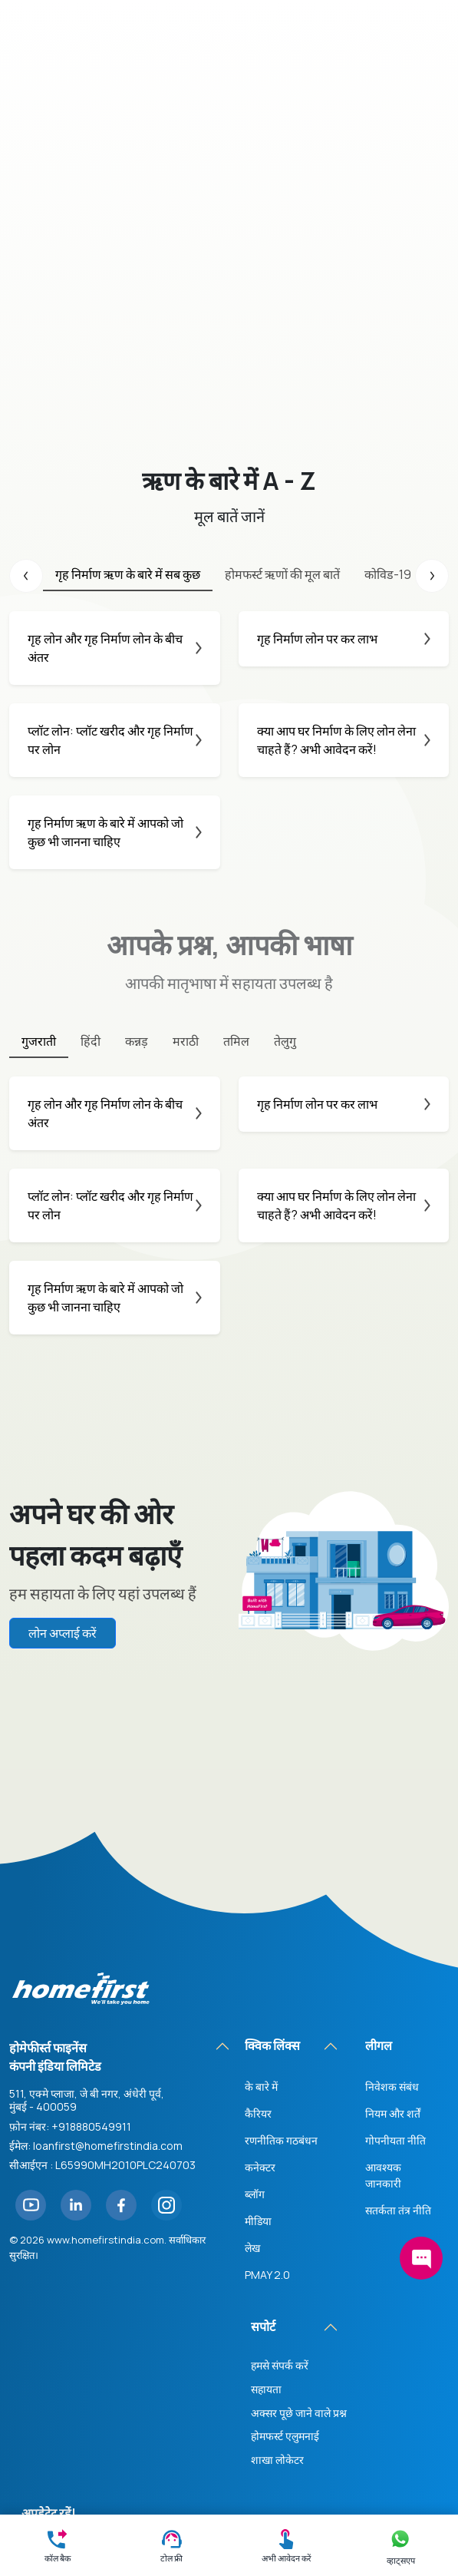 This screenshot has width=458, height=2576. What do you see at coordinates (136, 1041) in the screenshot?
I see `कन्नड़` at bounding box center [136, 1041].